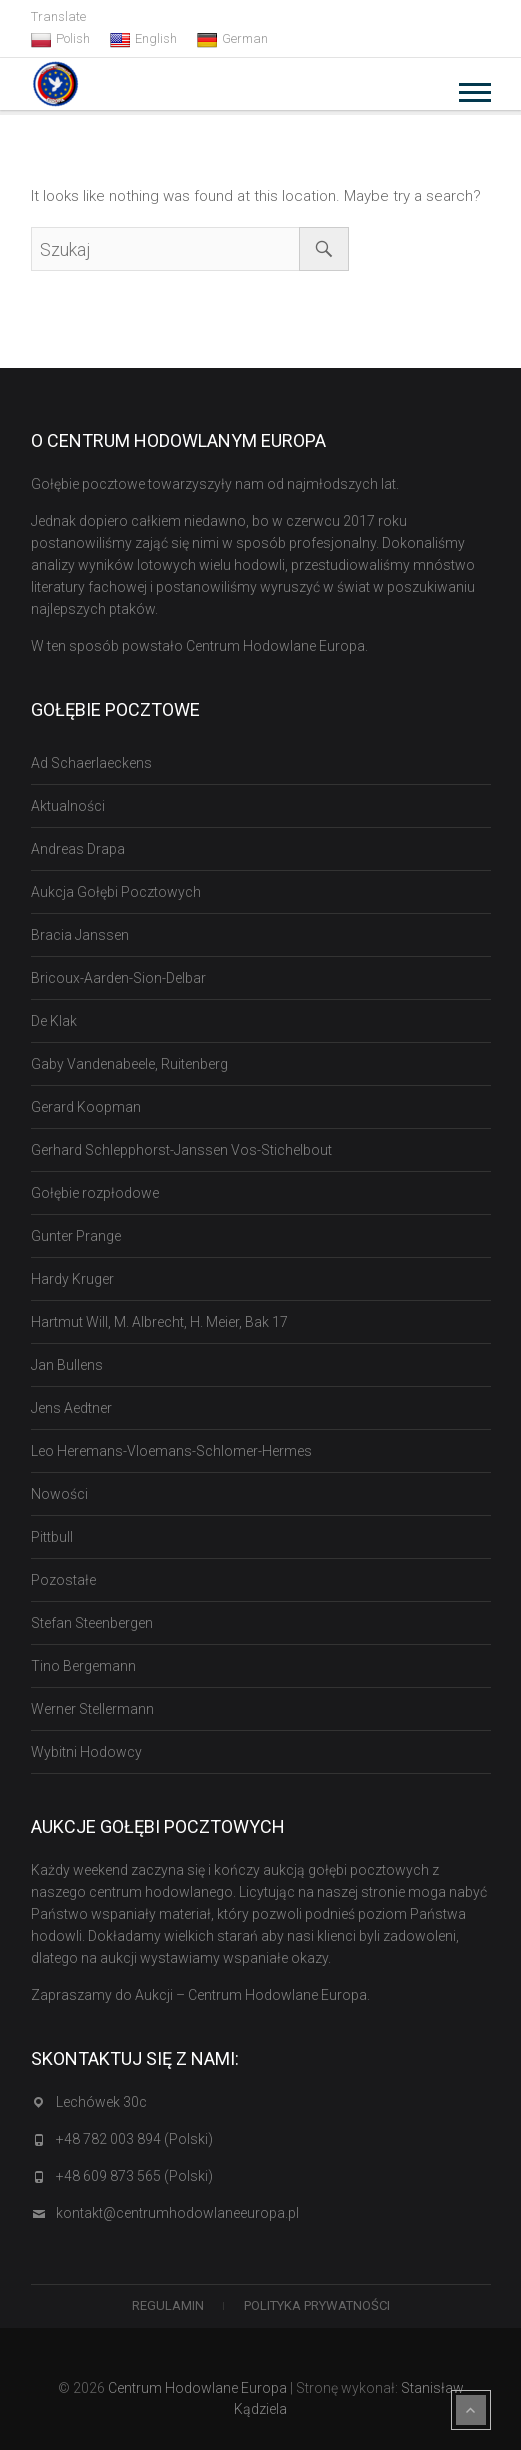 This screenshot has width=521, height=2450. What do you see at coordinates (78, 849) in the screenshot?
I see `Andreas Drapa` at bounding box center [78, 849].